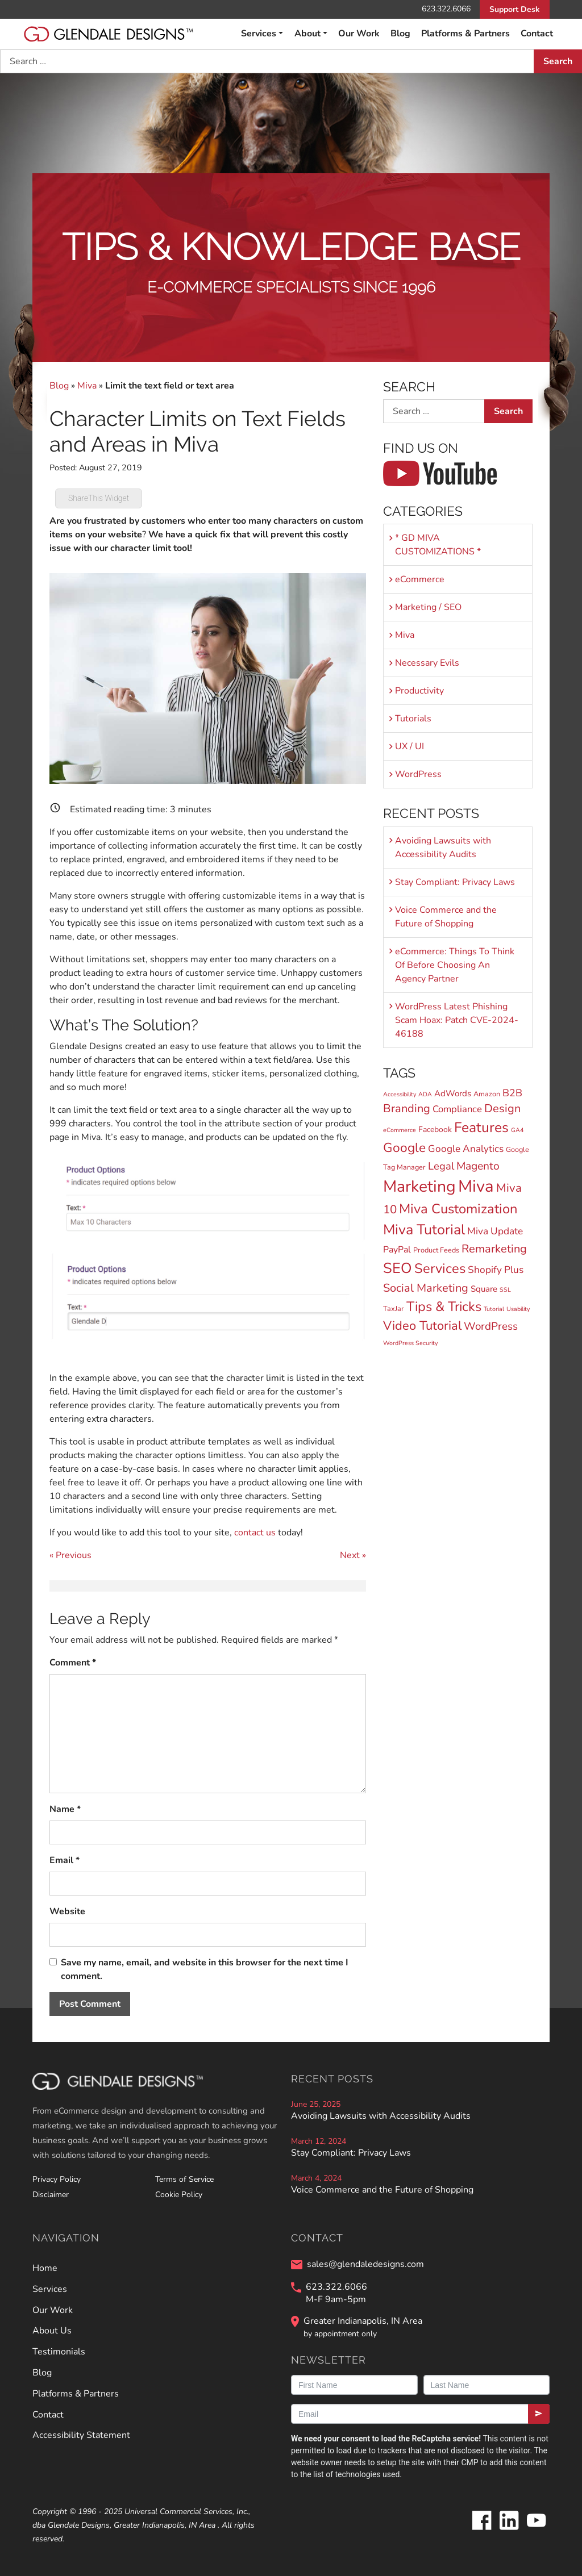 The height and width of the screenshot is (2576, 582). What do you see at coordinates (81, 2435) in the screenshot?
I see `Accessibility Statement` at bounding box center [81, 2435].